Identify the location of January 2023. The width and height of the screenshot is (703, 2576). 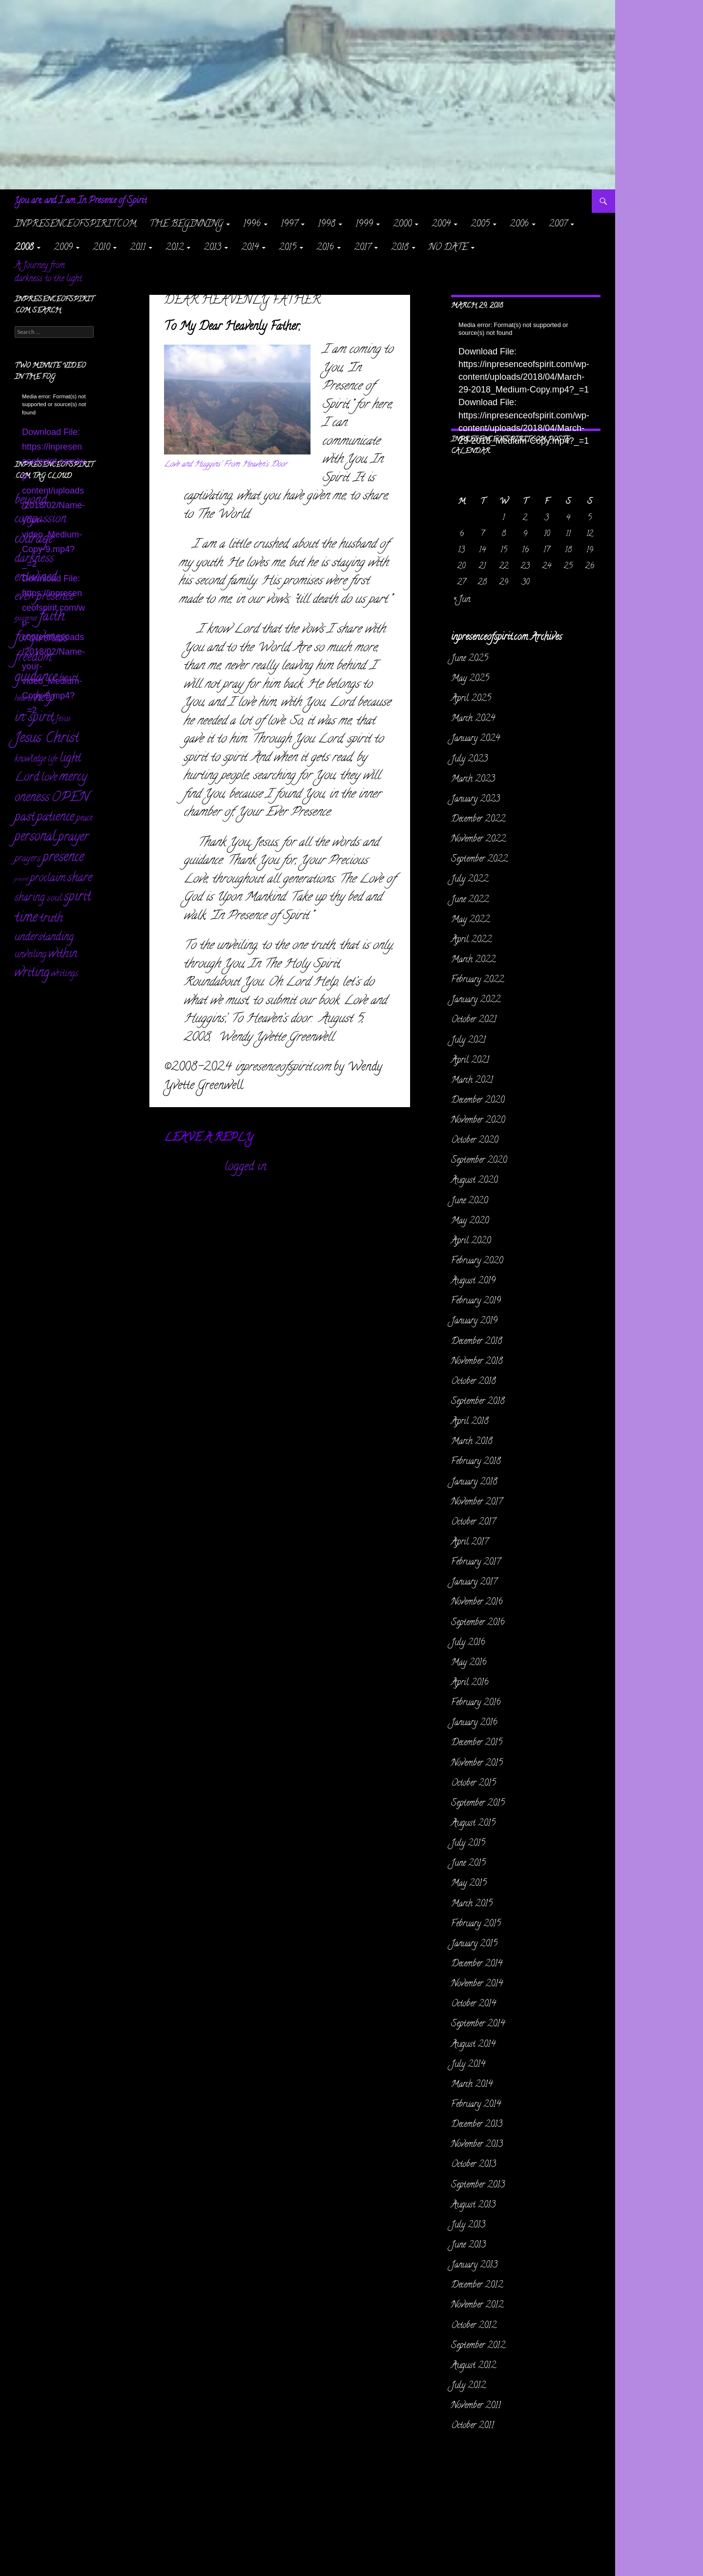
(475, 799).